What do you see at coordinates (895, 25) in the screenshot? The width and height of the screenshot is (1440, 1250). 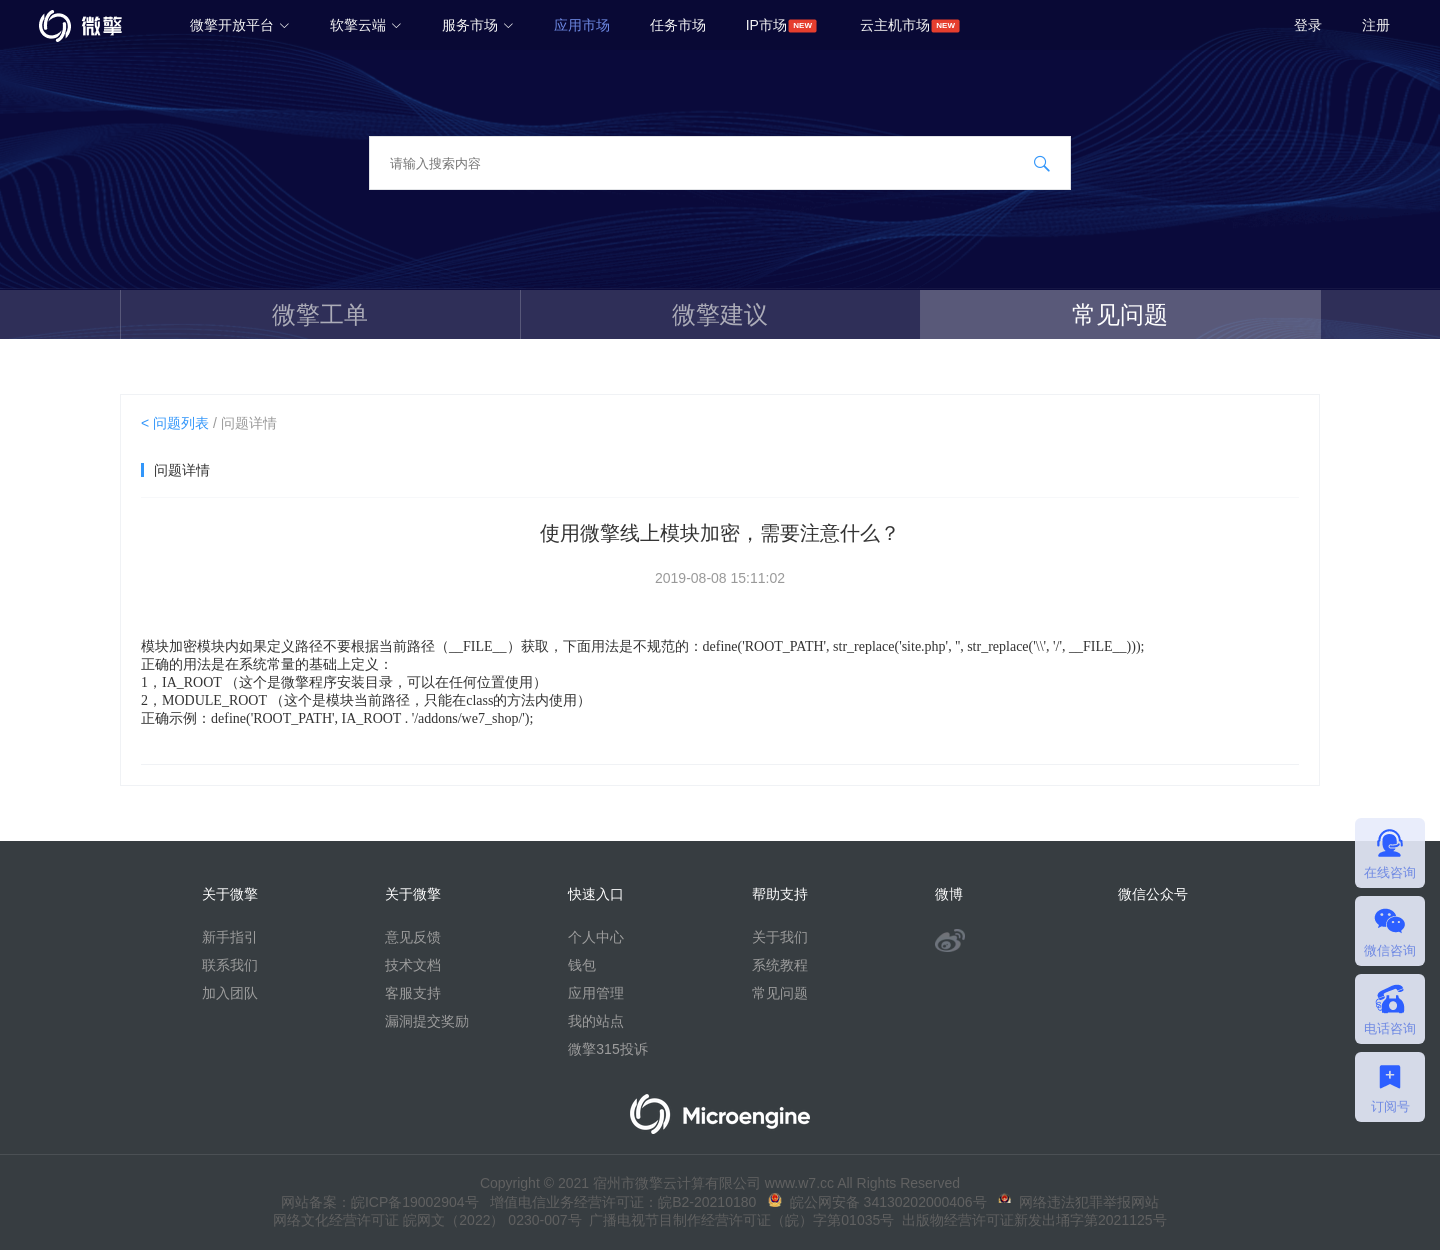 I see `云主机市场` at bounding box center [895, 25].